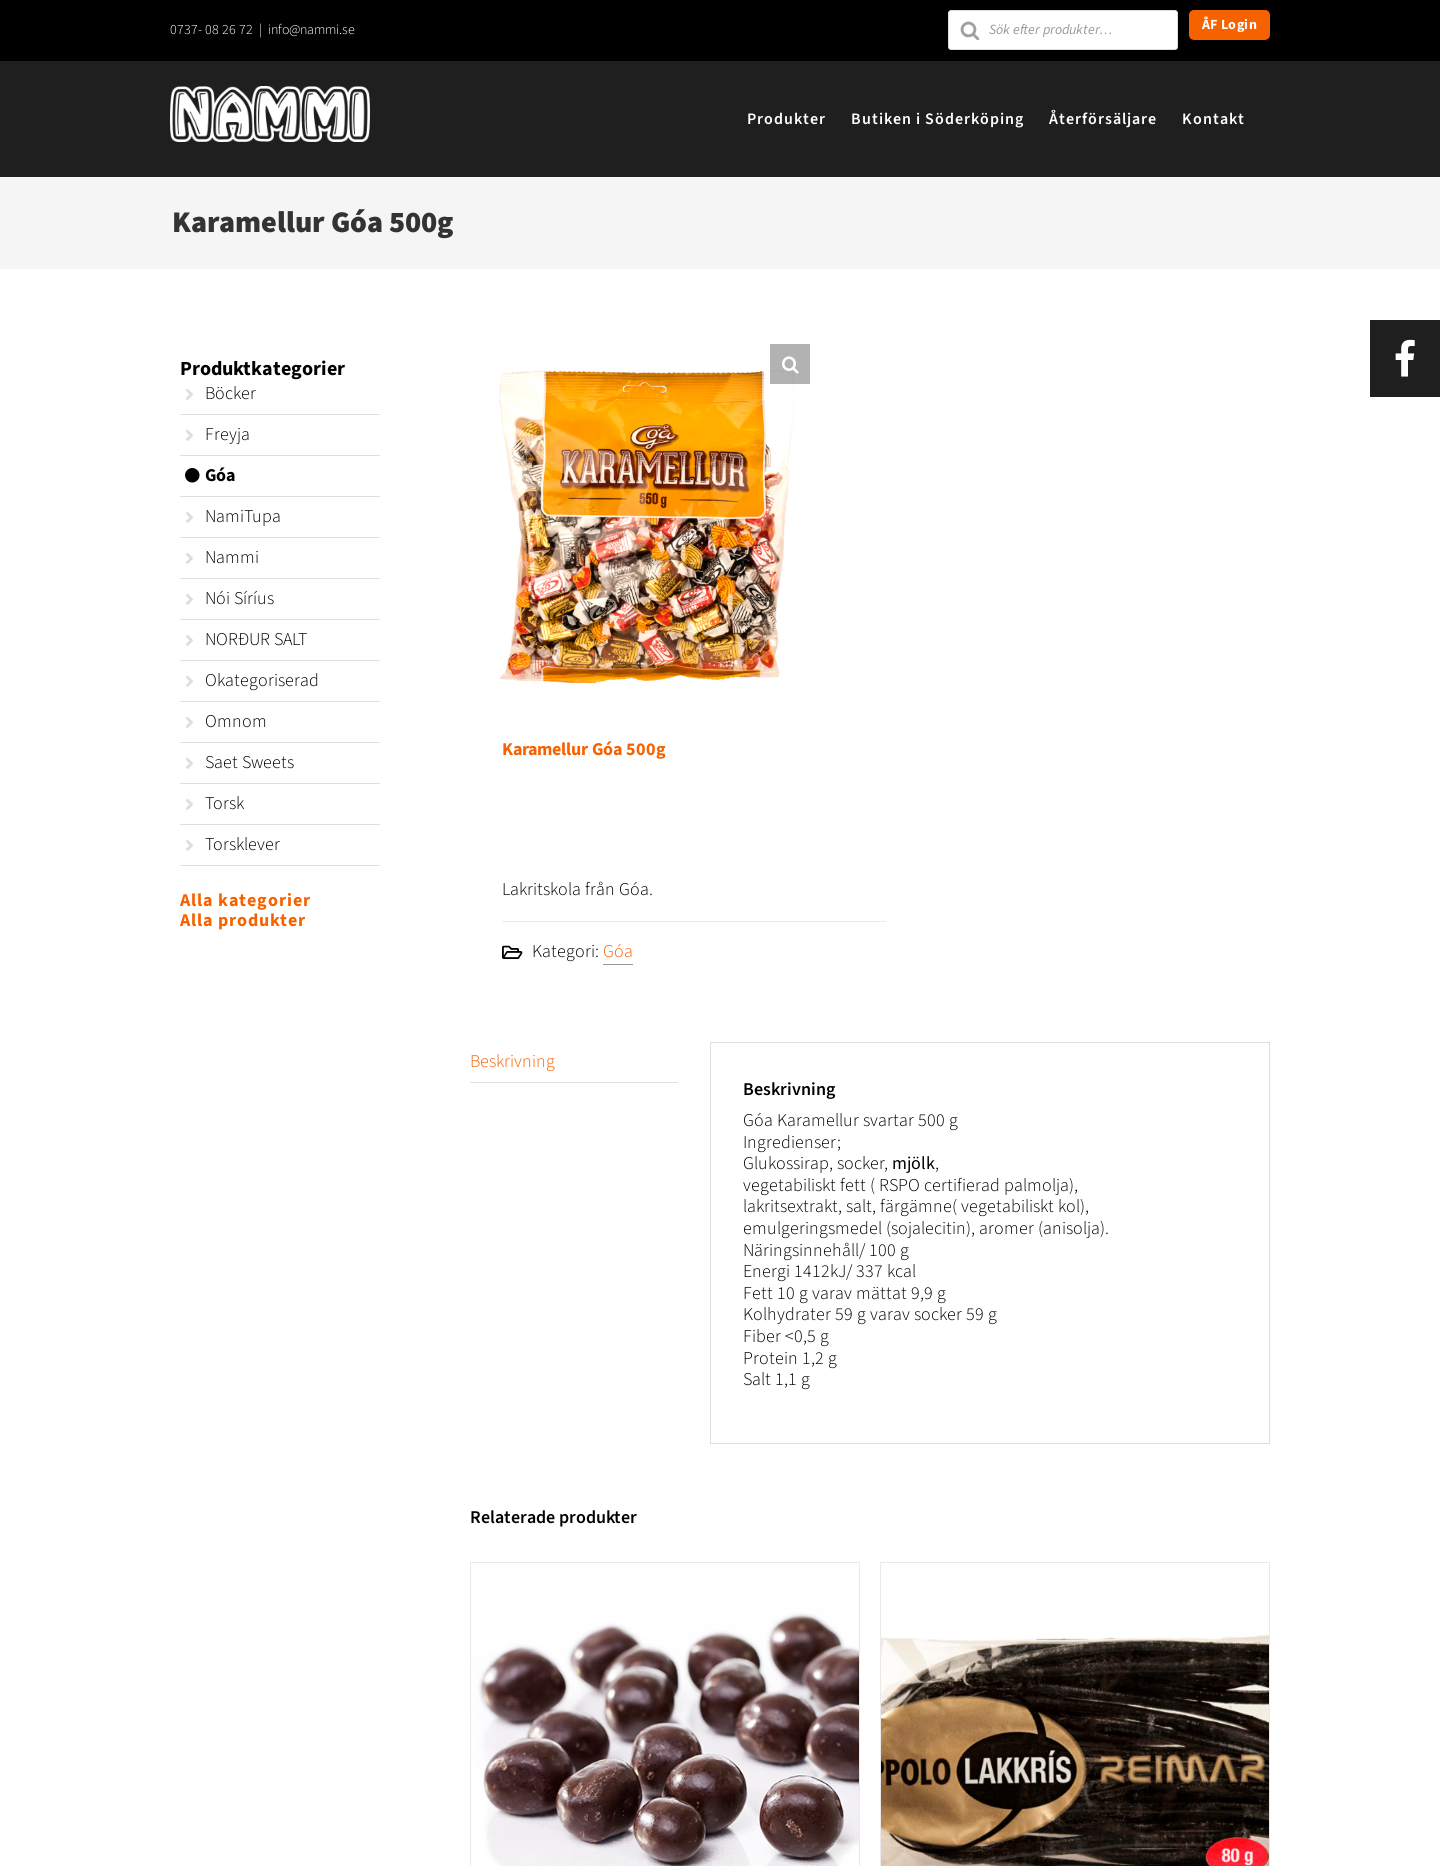 This screenshot has height=1866, width=1440. What do you see at coordinates (243, 516) in the screenshot?
I see `NamiTupa` at bounding box center [243, 516].